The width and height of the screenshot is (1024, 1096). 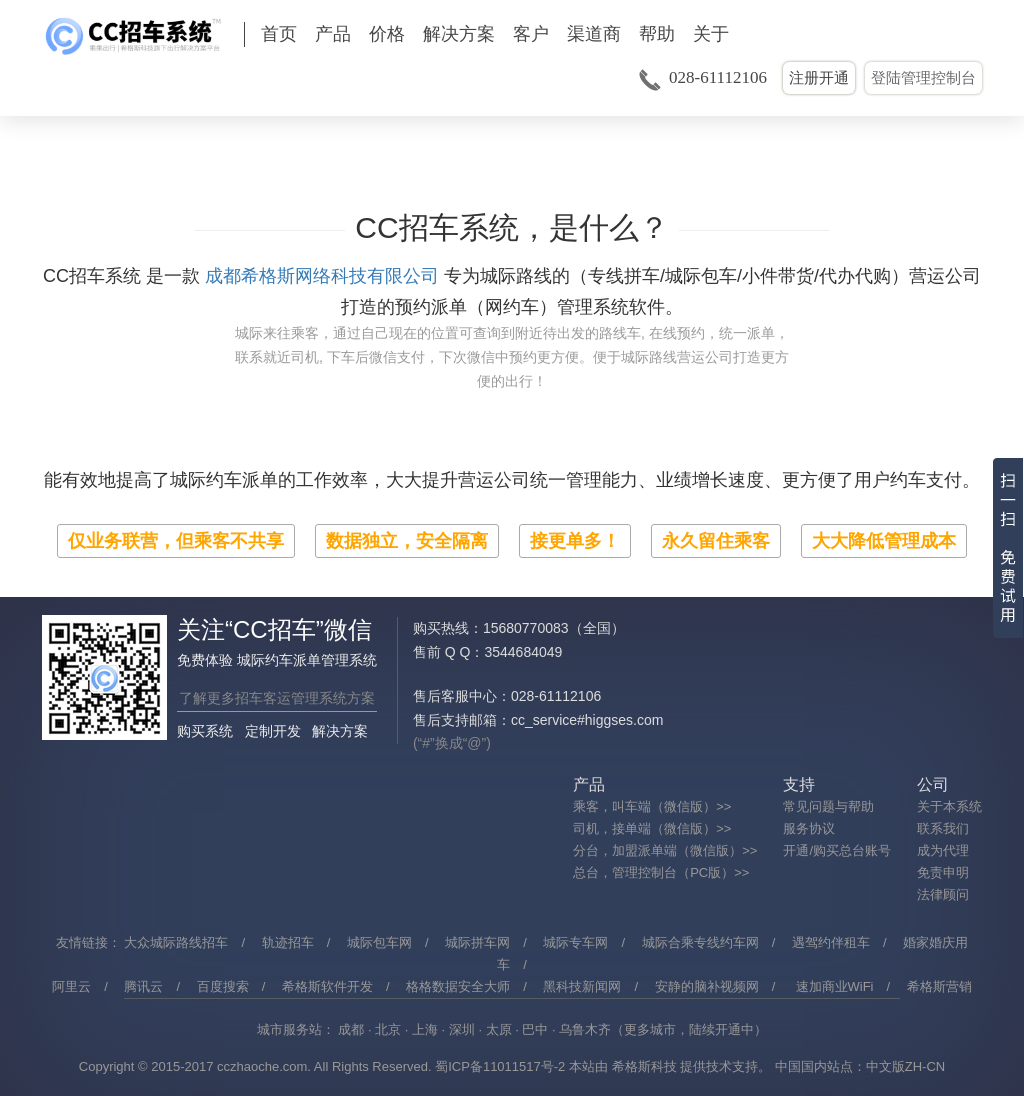 I want to click on 格格数据安全大师, so click(x=458, y=986).